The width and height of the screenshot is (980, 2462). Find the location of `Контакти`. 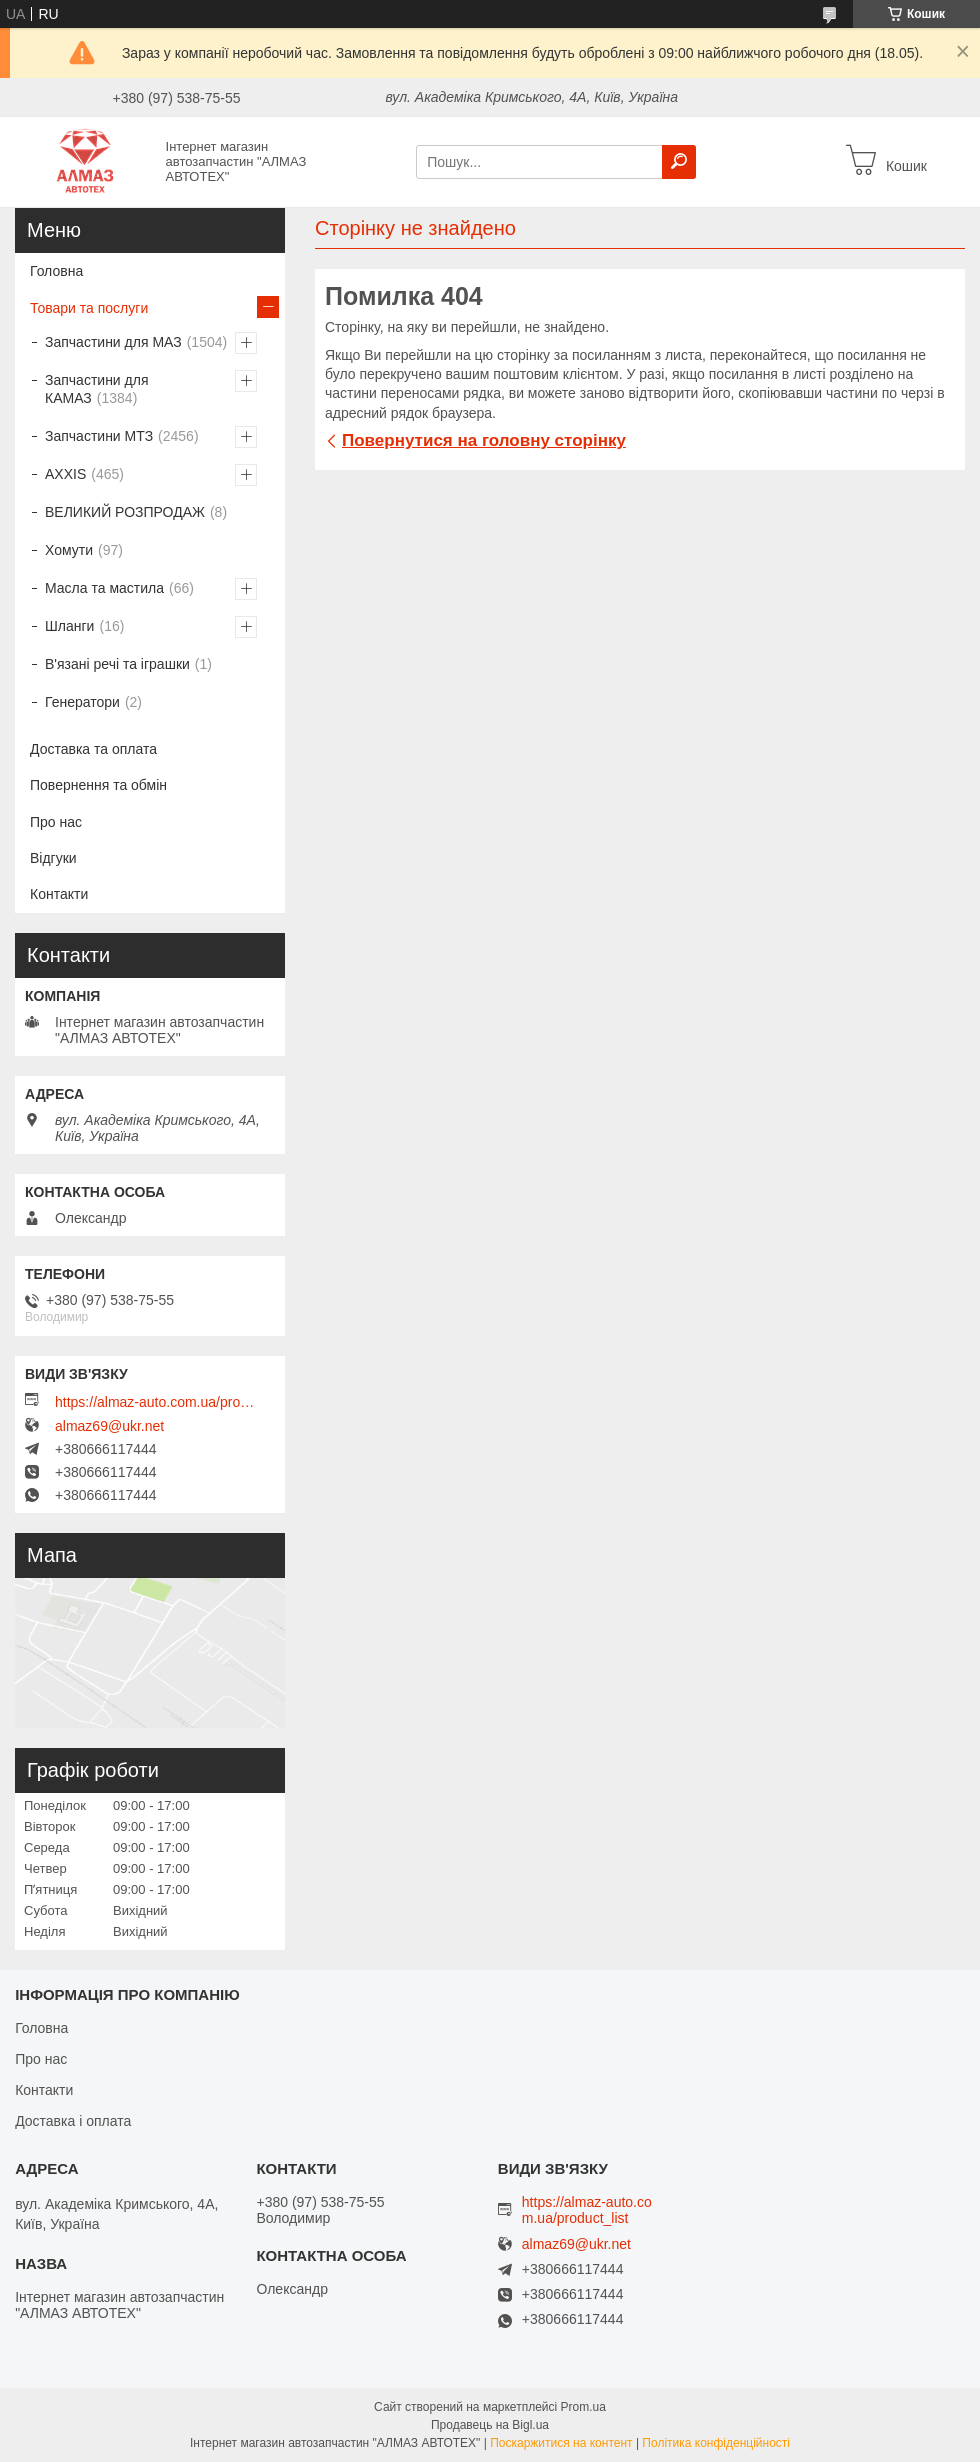

Контакти is located at coordinates (59, 894).